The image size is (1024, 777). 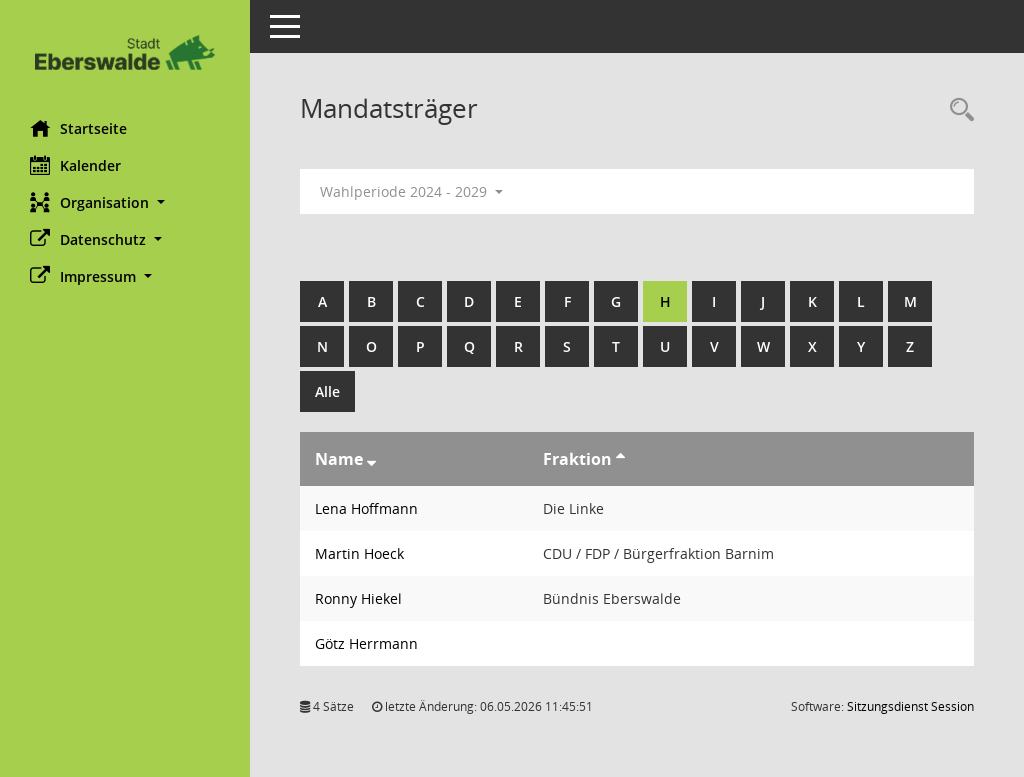 What do you see at coordinates (411, 191) in the screenshot?
I see `Wahlperiode 2024 - 2029 [button]` at bounding box center [411, 191].